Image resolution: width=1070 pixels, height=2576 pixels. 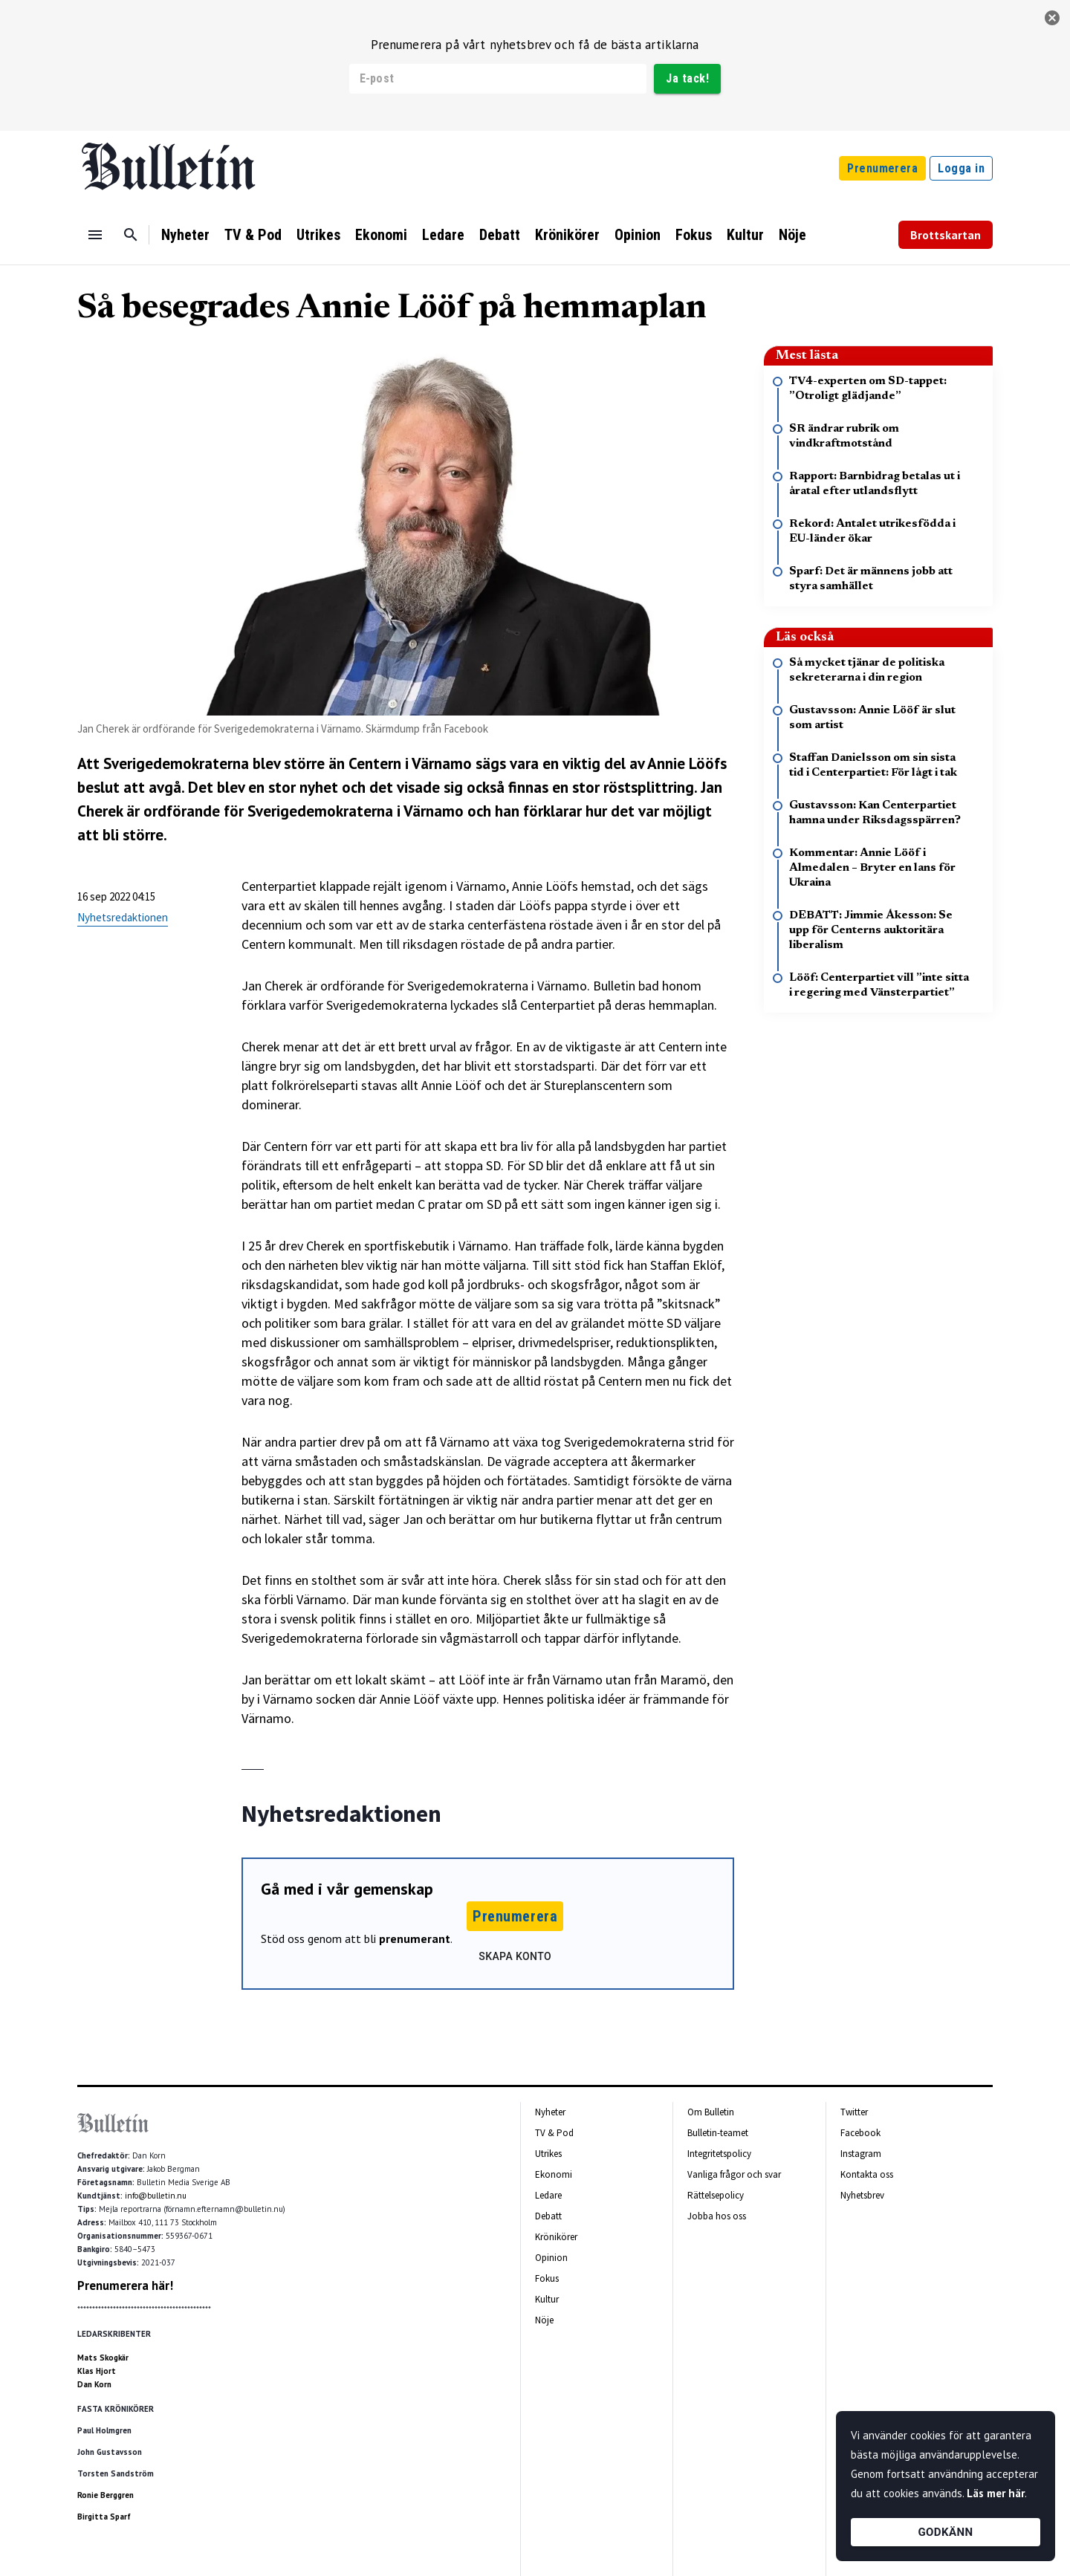 What do you see at coordinates (104, 2516) in the screenshot?
I see `Birgitta Sparf` at bounding box center [104, 2516].